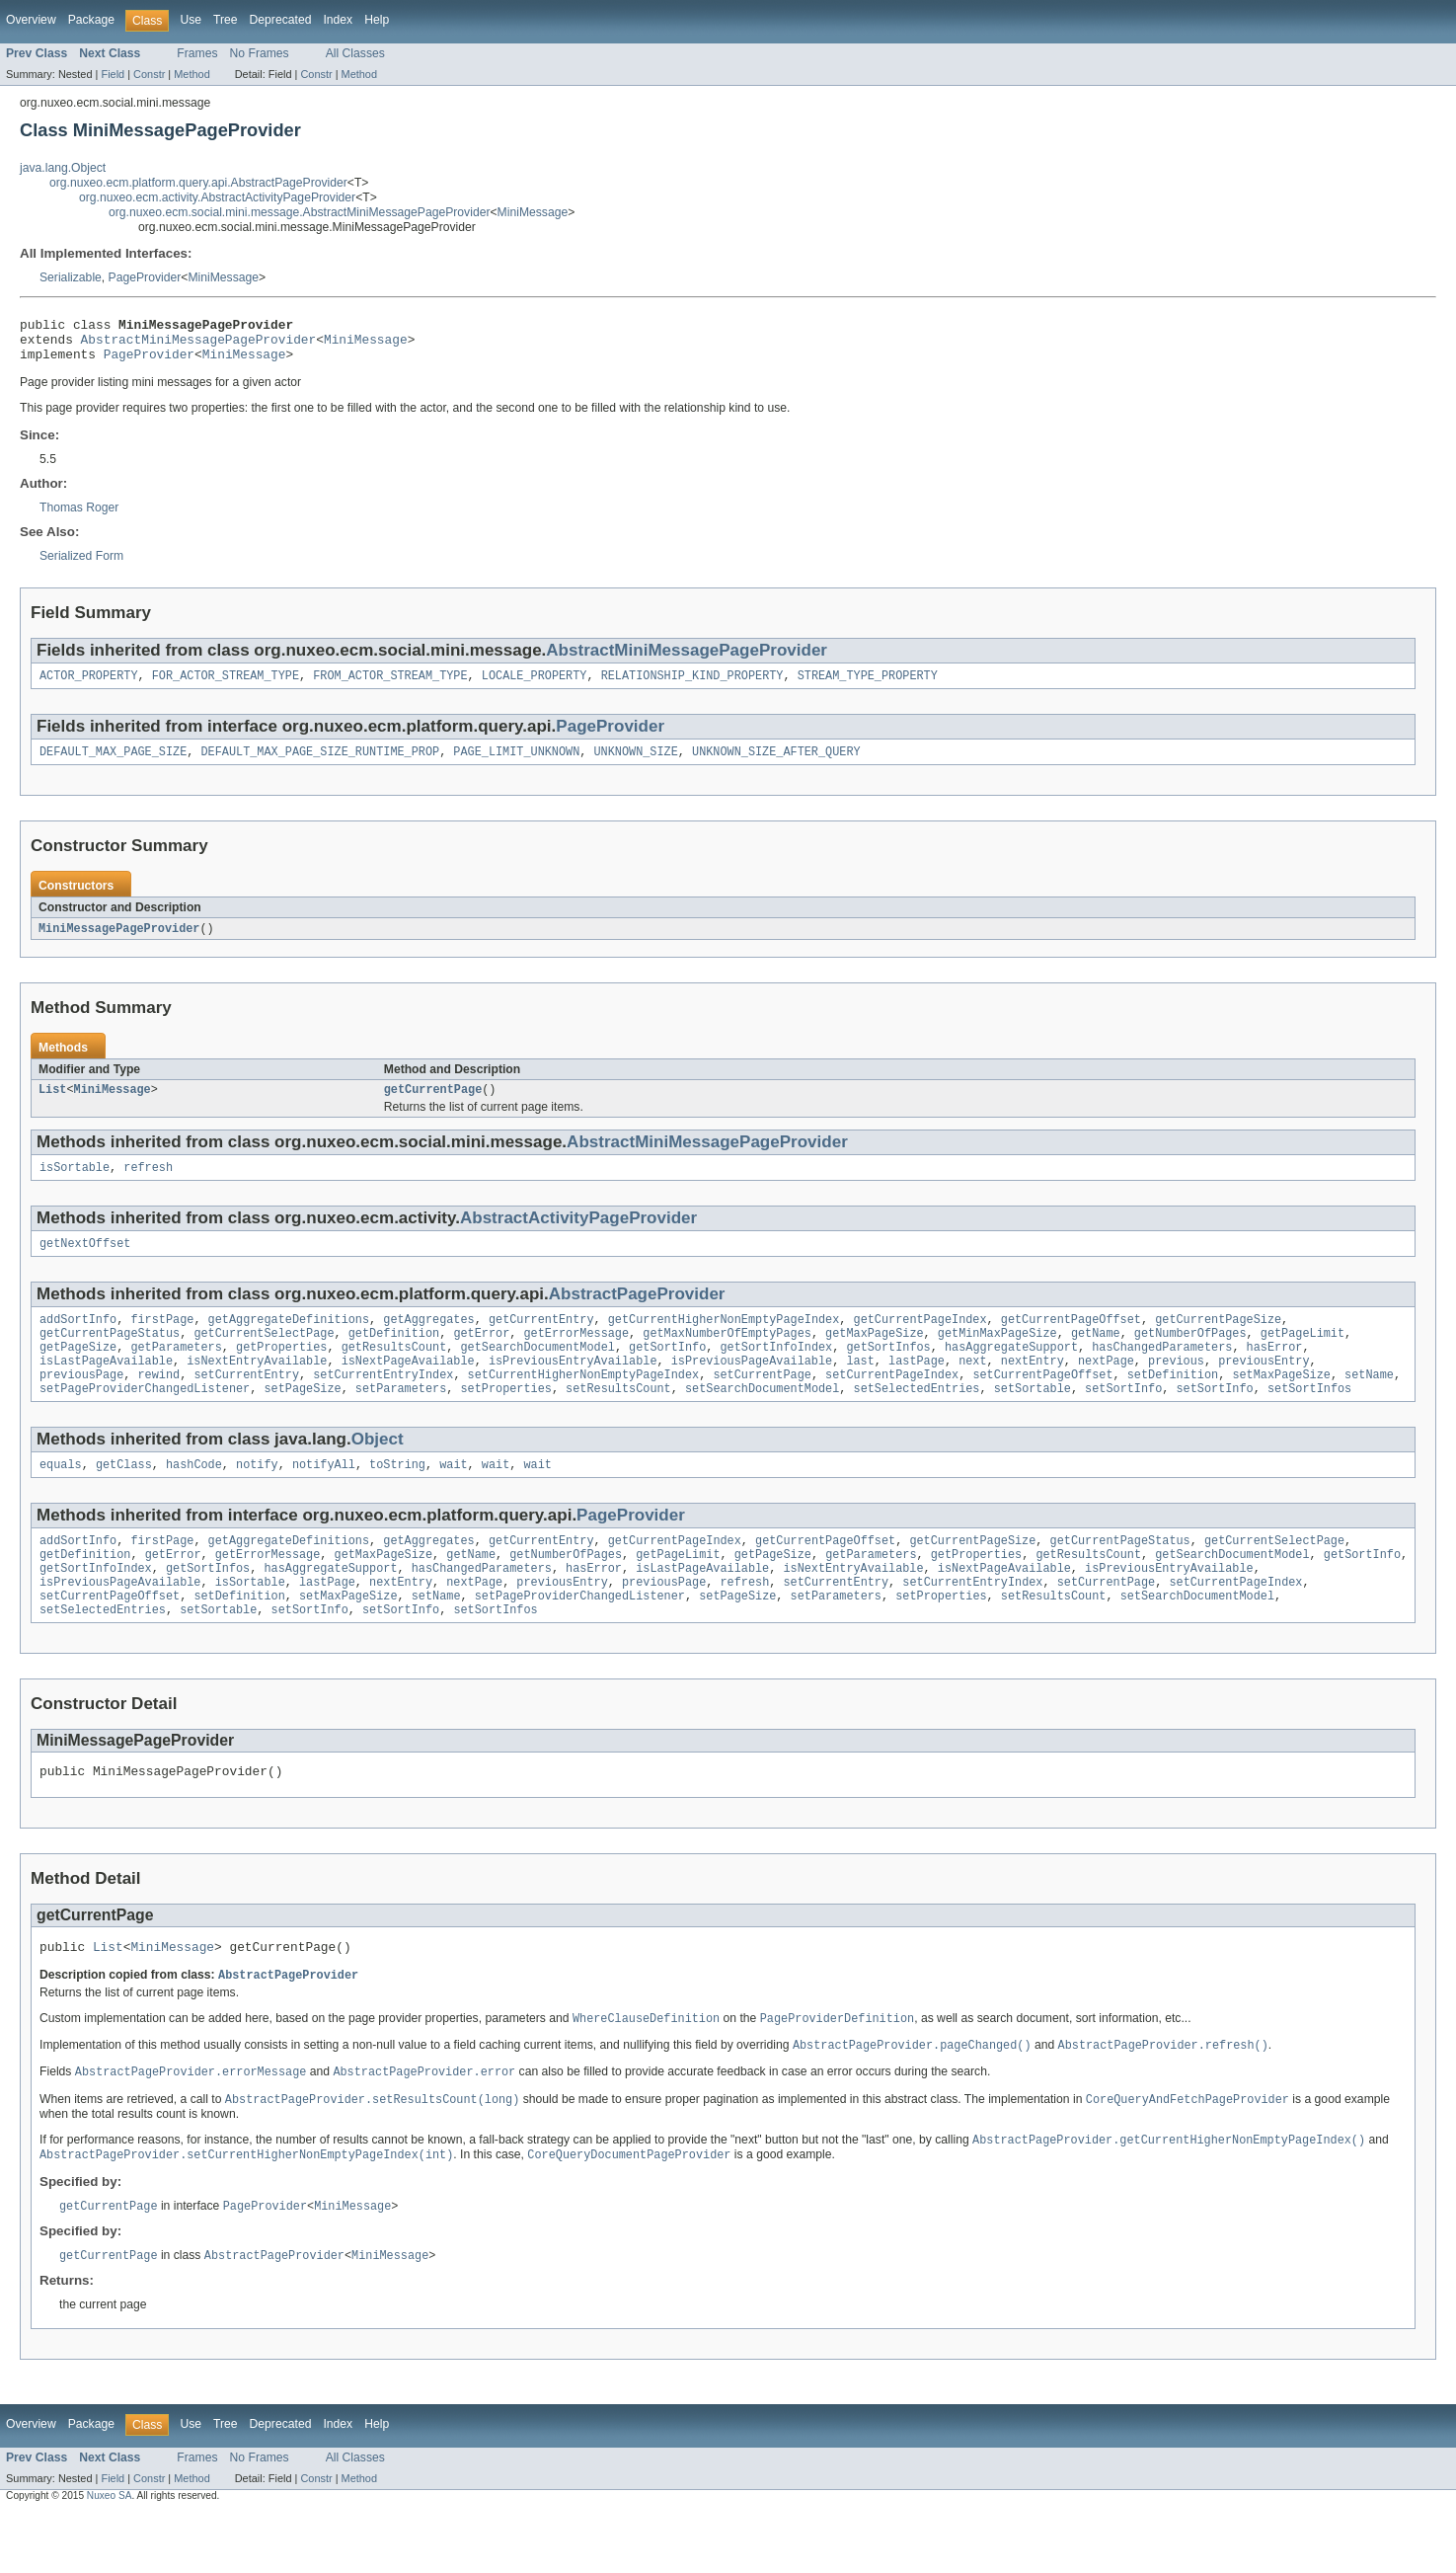 The image size is (1456, 2573). Describe the element at coordinates (1095, 1356) in the screenshot. I see `getName` at that location.